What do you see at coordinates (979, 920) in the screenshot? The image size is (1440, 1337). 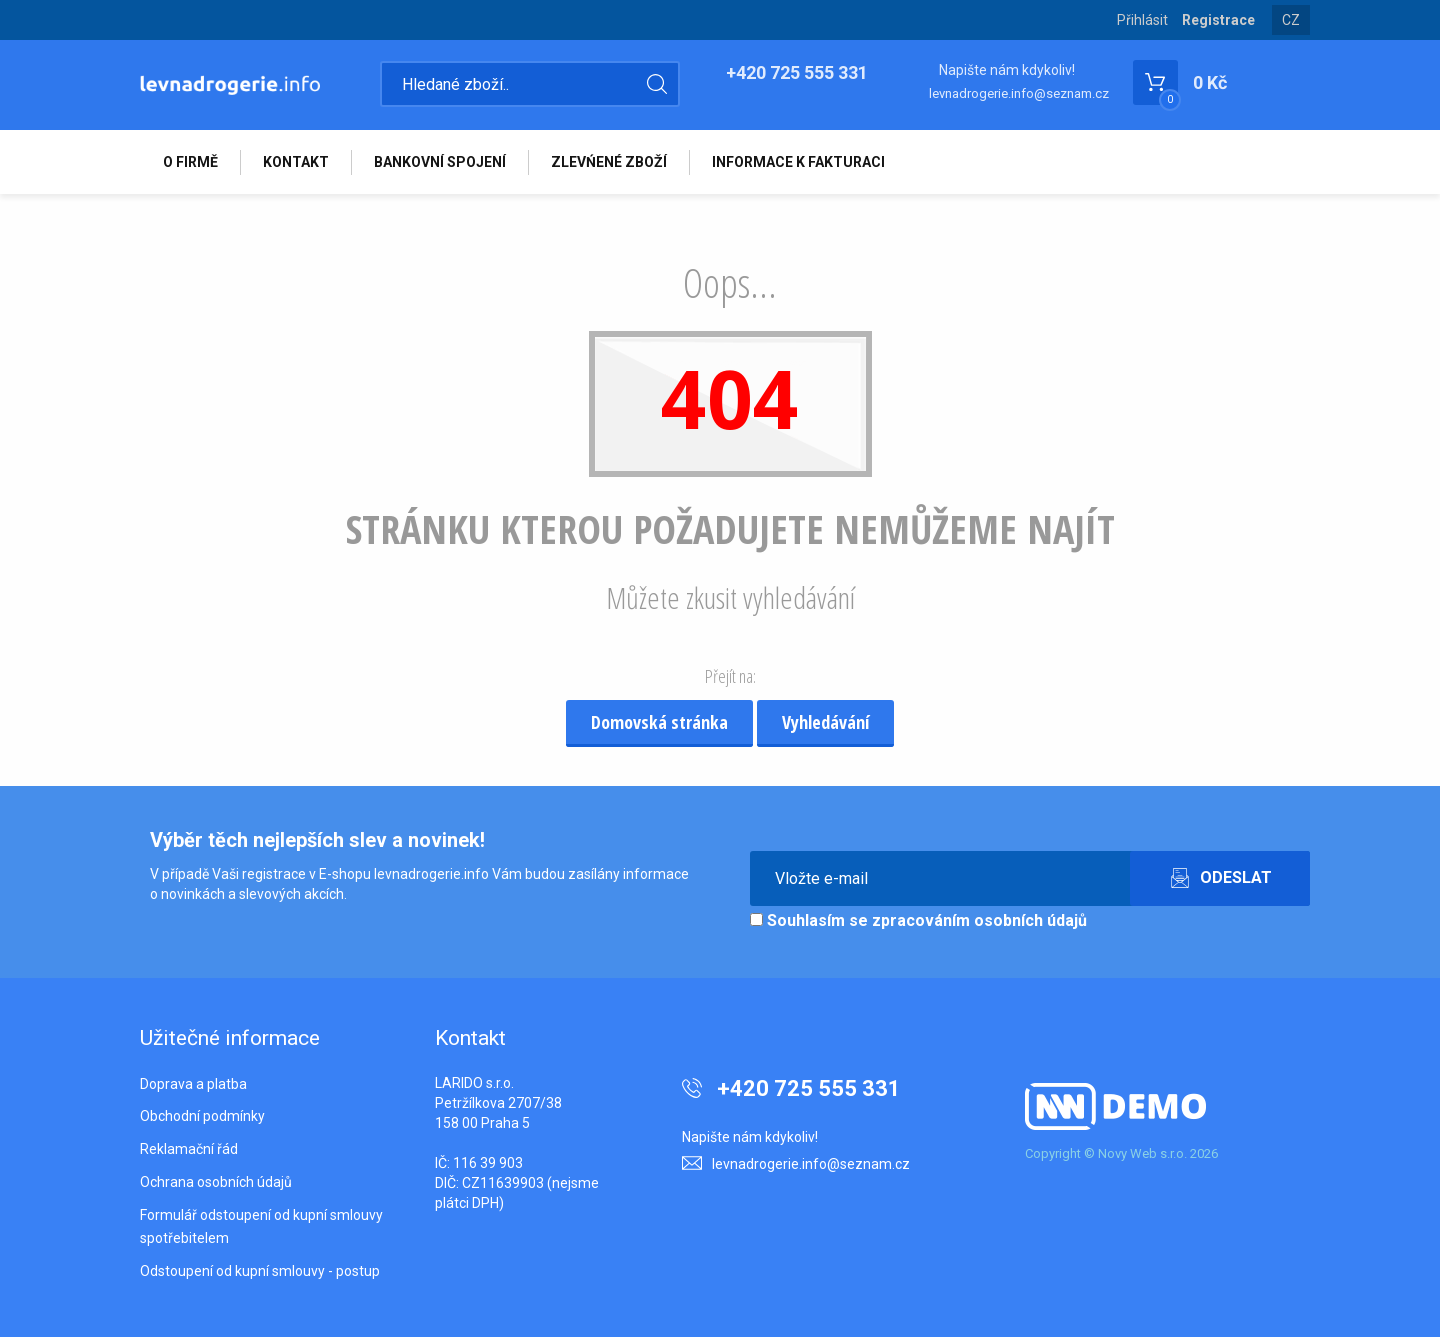 I see `zpracováním osobních údajů` at bounding box center [979, 920].